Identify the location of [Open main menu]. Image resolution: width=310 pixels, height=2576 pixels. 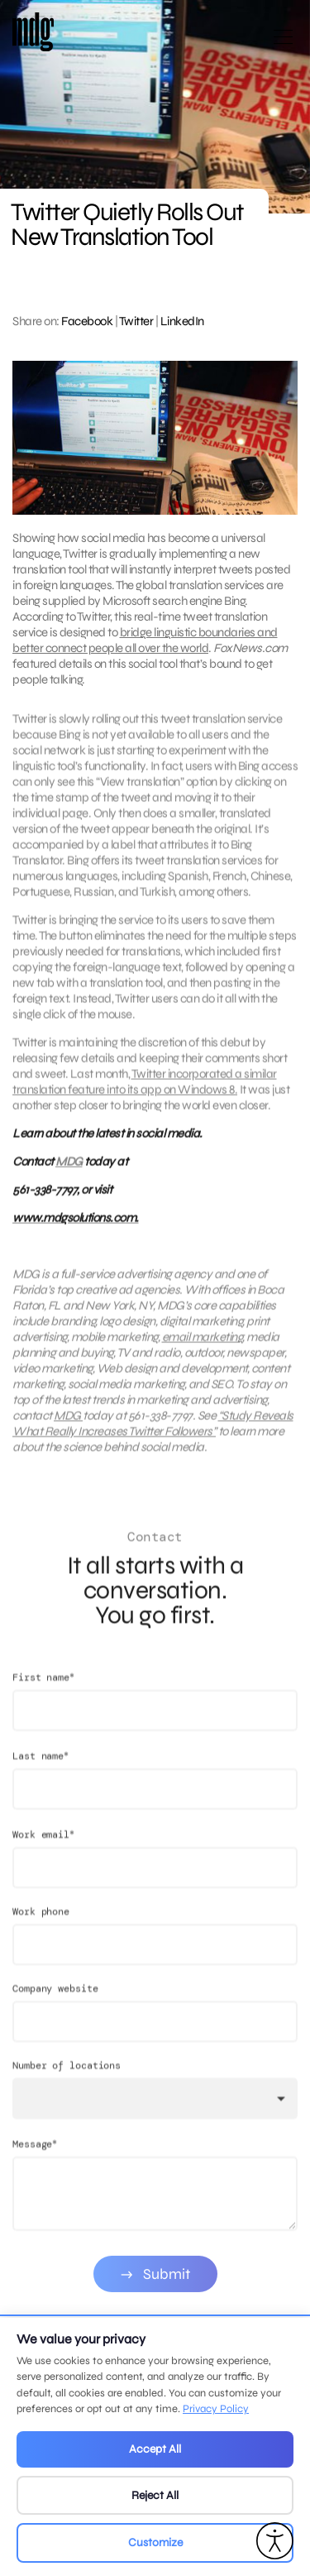
(283, 43).